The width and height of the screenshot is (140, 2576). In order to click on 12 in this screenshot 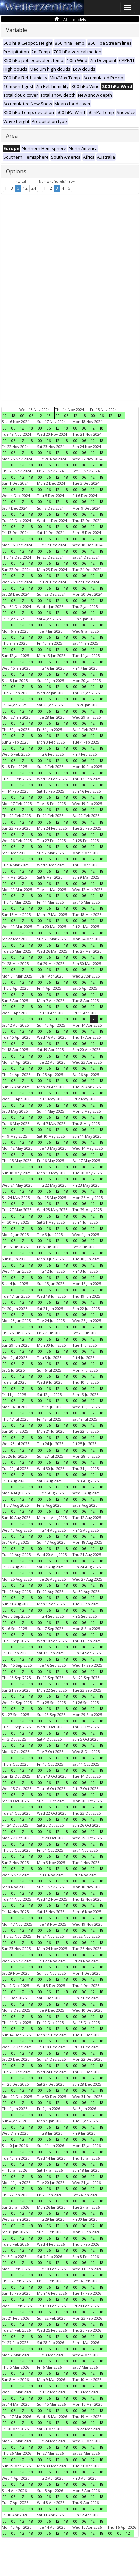, I will do `click(25, 188)`.